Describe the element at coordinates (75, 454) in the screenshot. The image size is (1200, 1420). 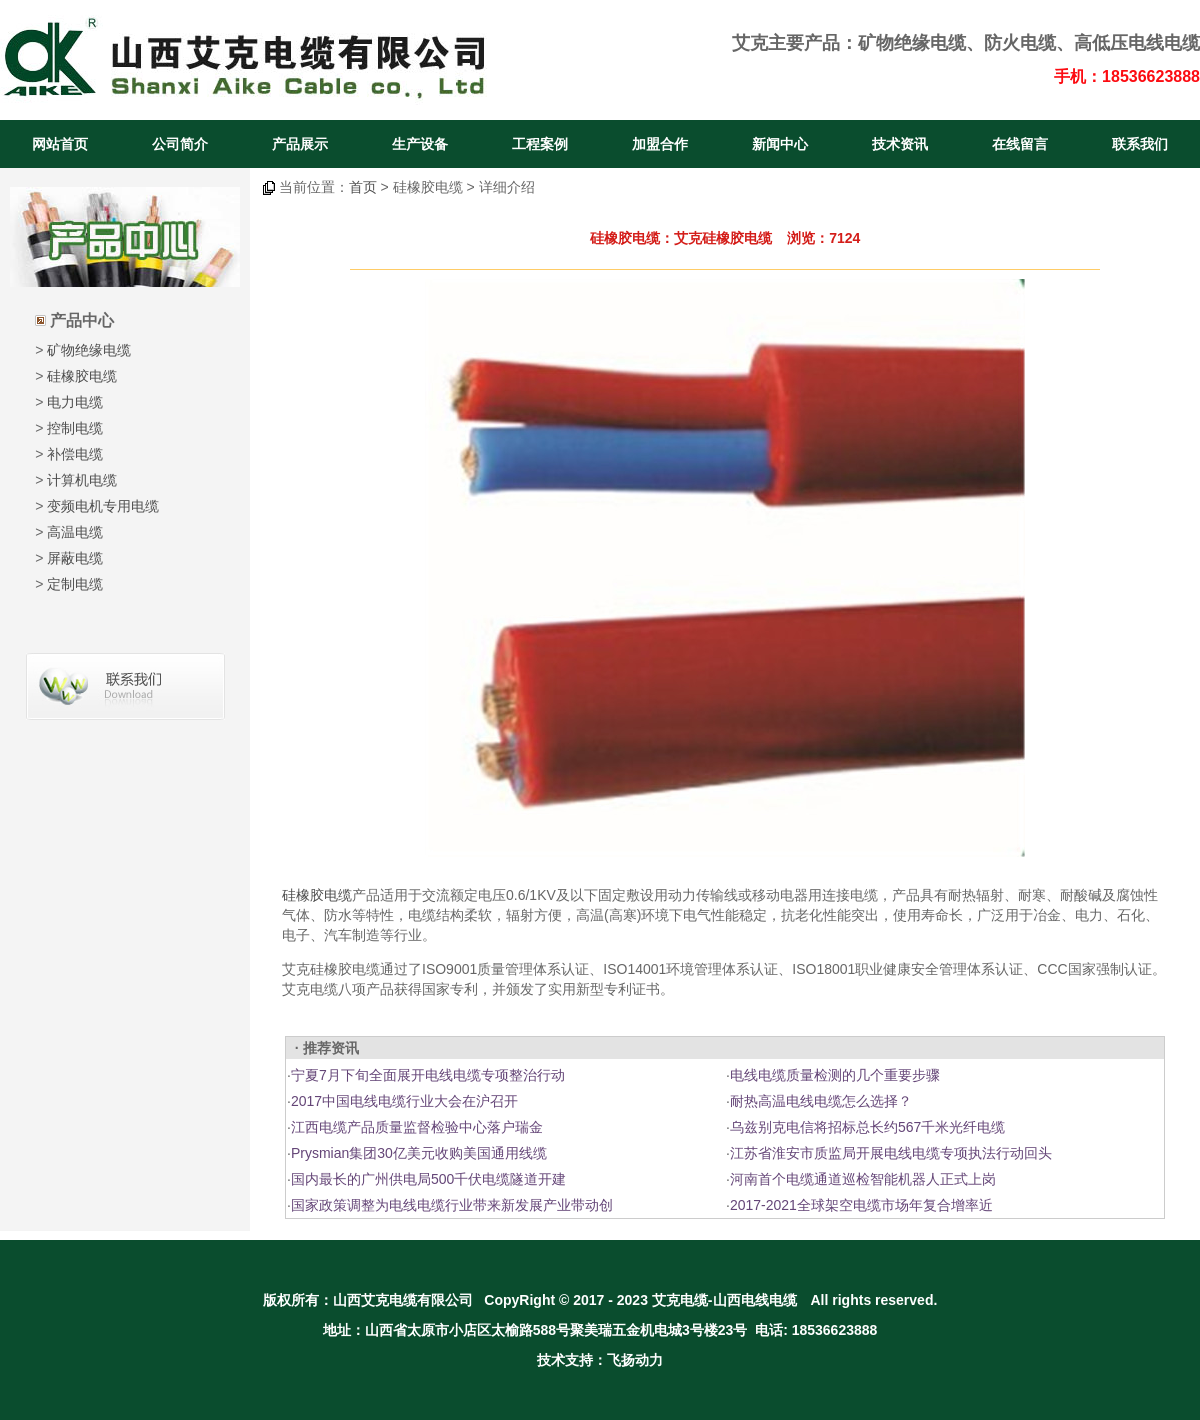
I see `补偿电缆` at that location.